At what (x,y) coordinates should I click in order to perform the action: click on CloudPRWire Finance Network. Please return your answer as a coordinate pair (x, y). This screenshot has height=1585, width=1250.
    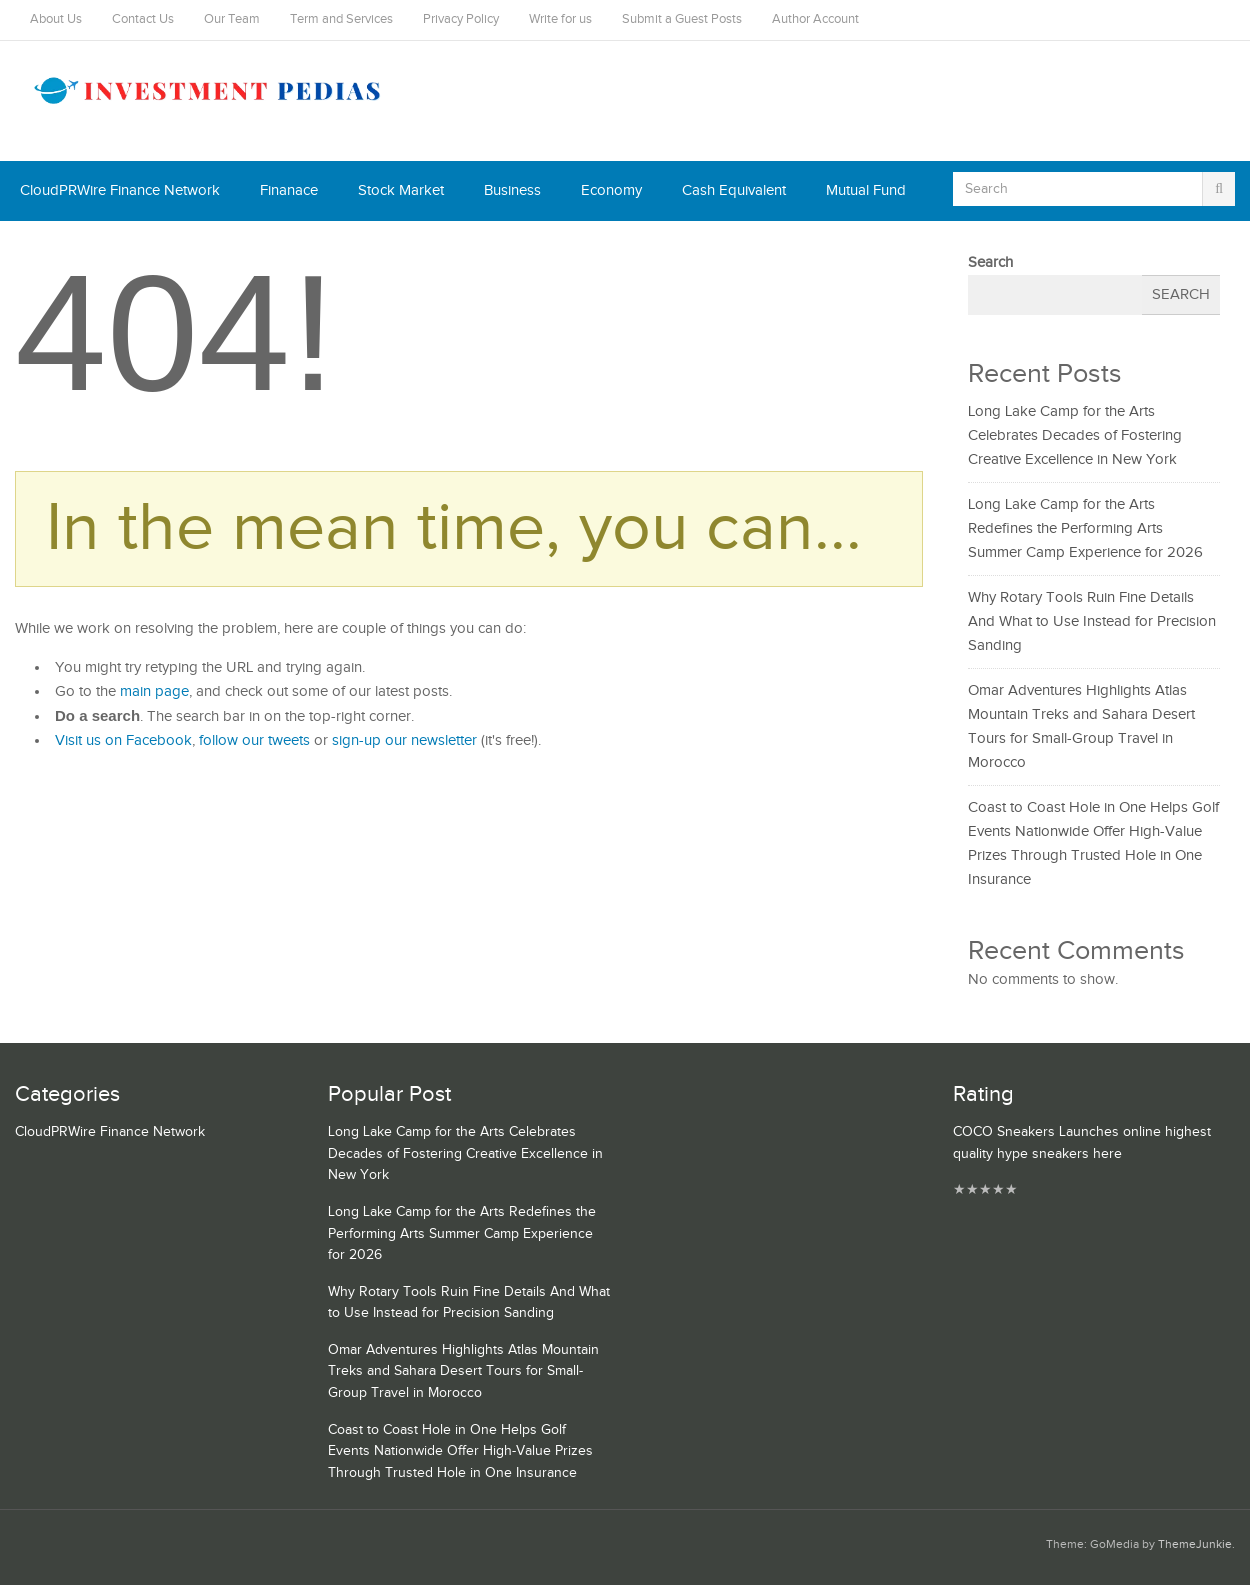
    Looking at the image, I should click on (120, 190).